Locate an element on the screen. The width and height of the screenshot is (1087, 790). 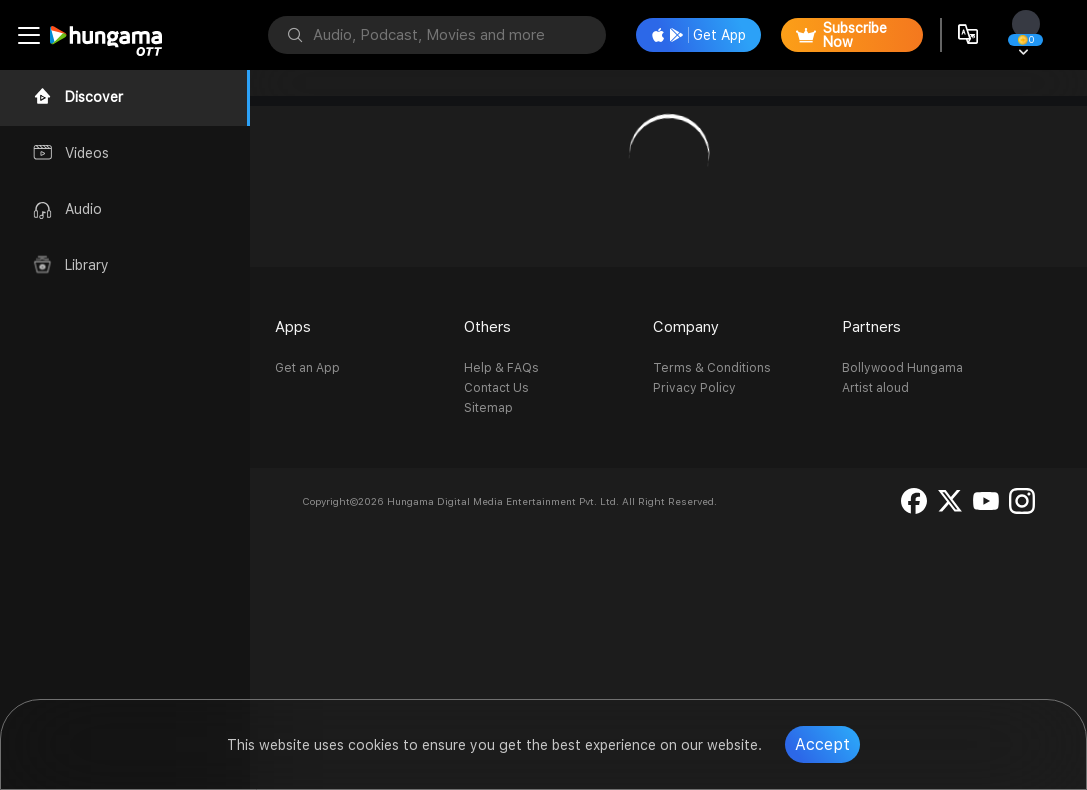
Sitemap is located at coordinates (488, 408).